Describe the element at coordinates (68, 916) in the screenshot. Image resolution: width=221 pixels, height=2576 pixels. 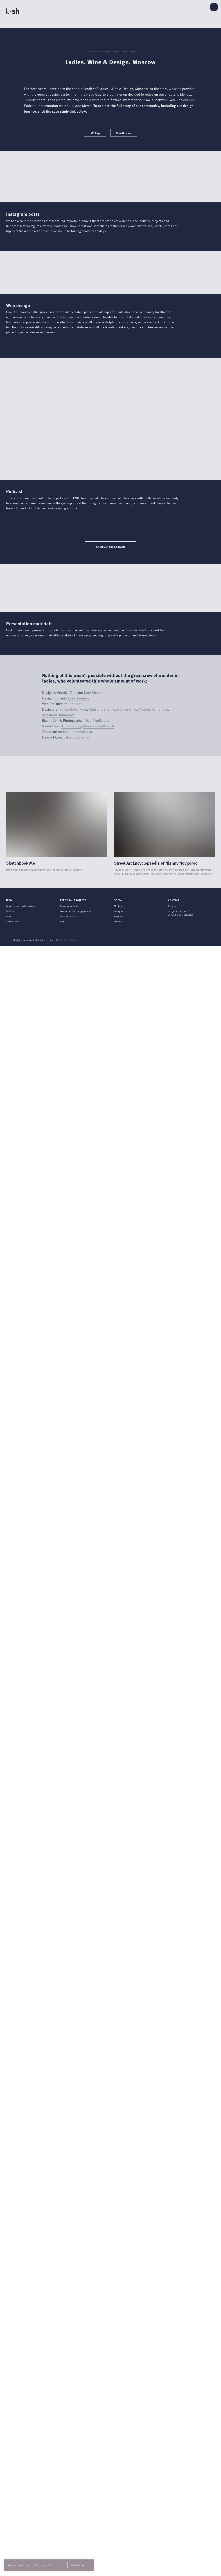
I see `InDesign Course` at that location.